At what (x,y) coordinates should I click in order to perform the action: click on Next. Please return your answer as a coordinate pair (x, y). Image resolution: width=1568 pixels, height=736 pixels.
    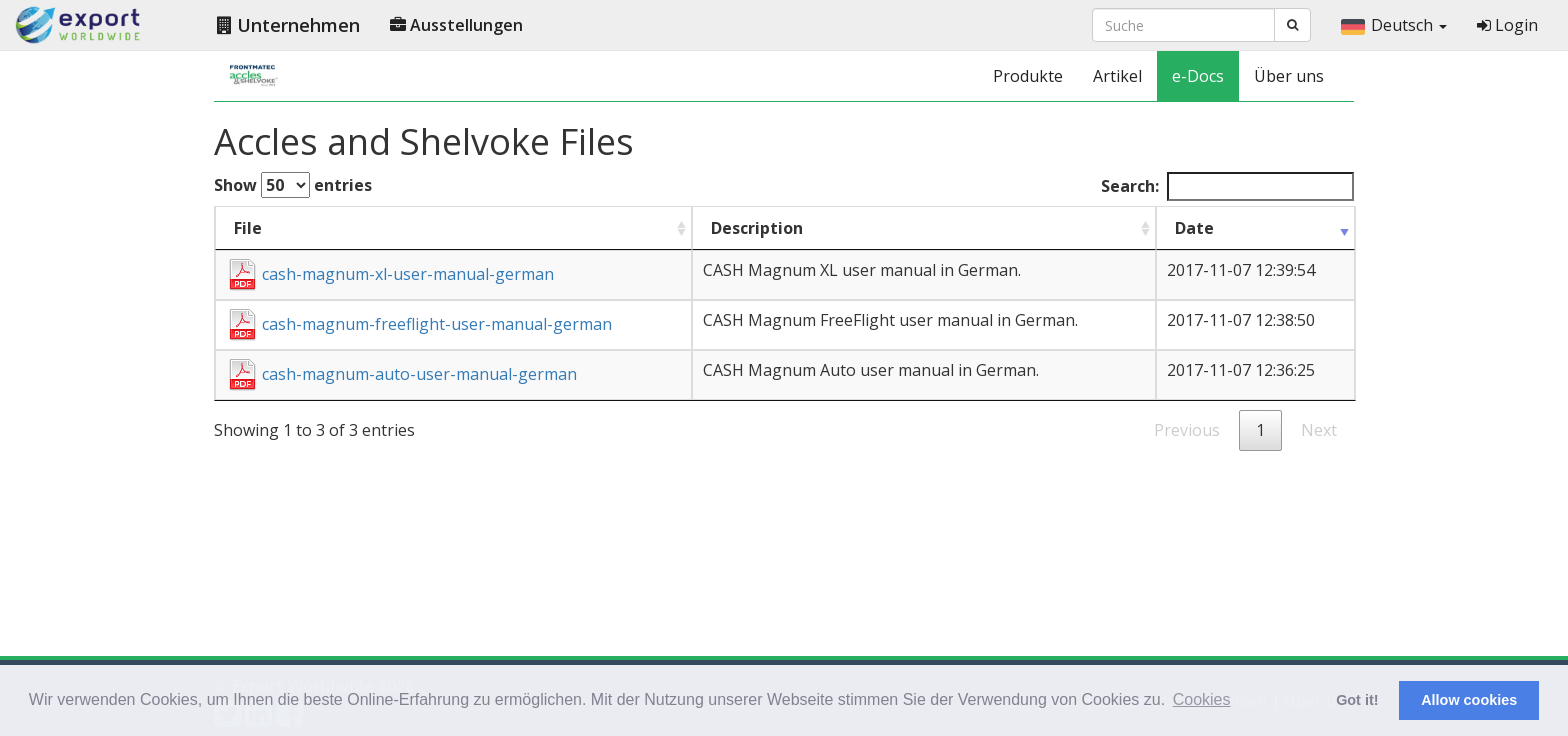
    Looking at the image, I should click on (1319, 430).